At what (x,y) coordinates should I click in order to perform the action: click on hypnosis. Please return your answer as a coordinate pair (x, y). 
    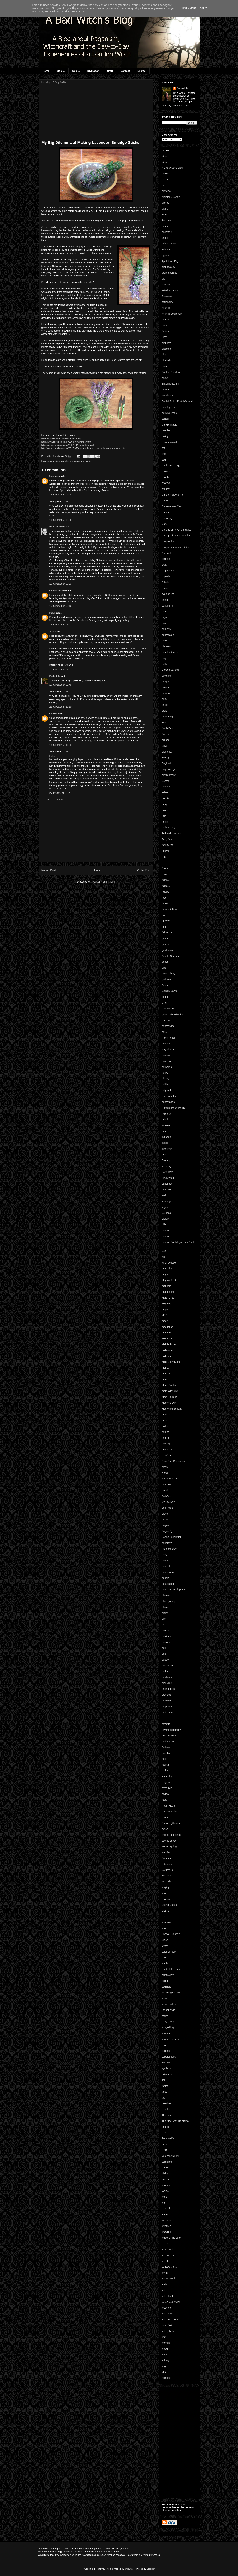
    Looking at the image, I should click on (167, 1113).